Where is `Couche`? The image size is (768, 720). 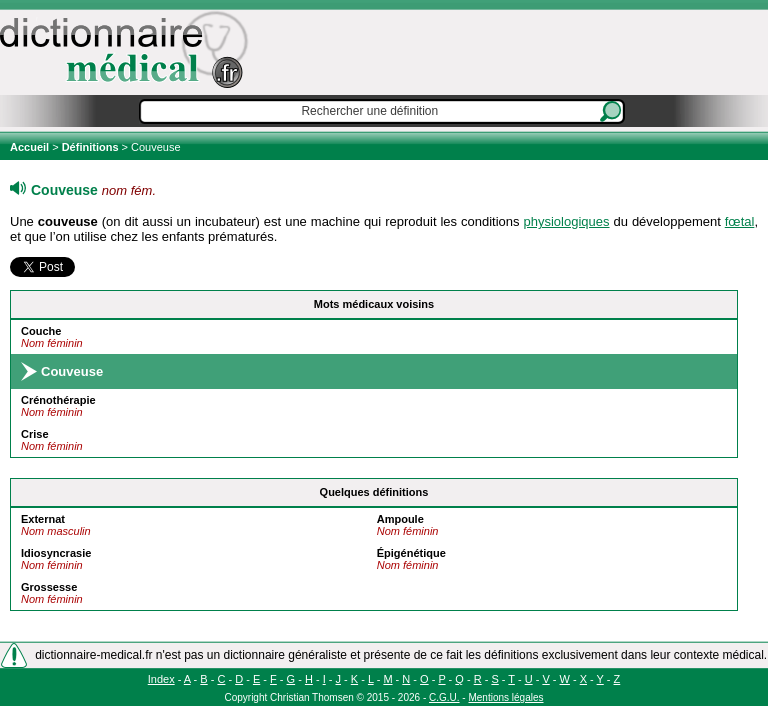 Couche is located at coordinates (41, 331).